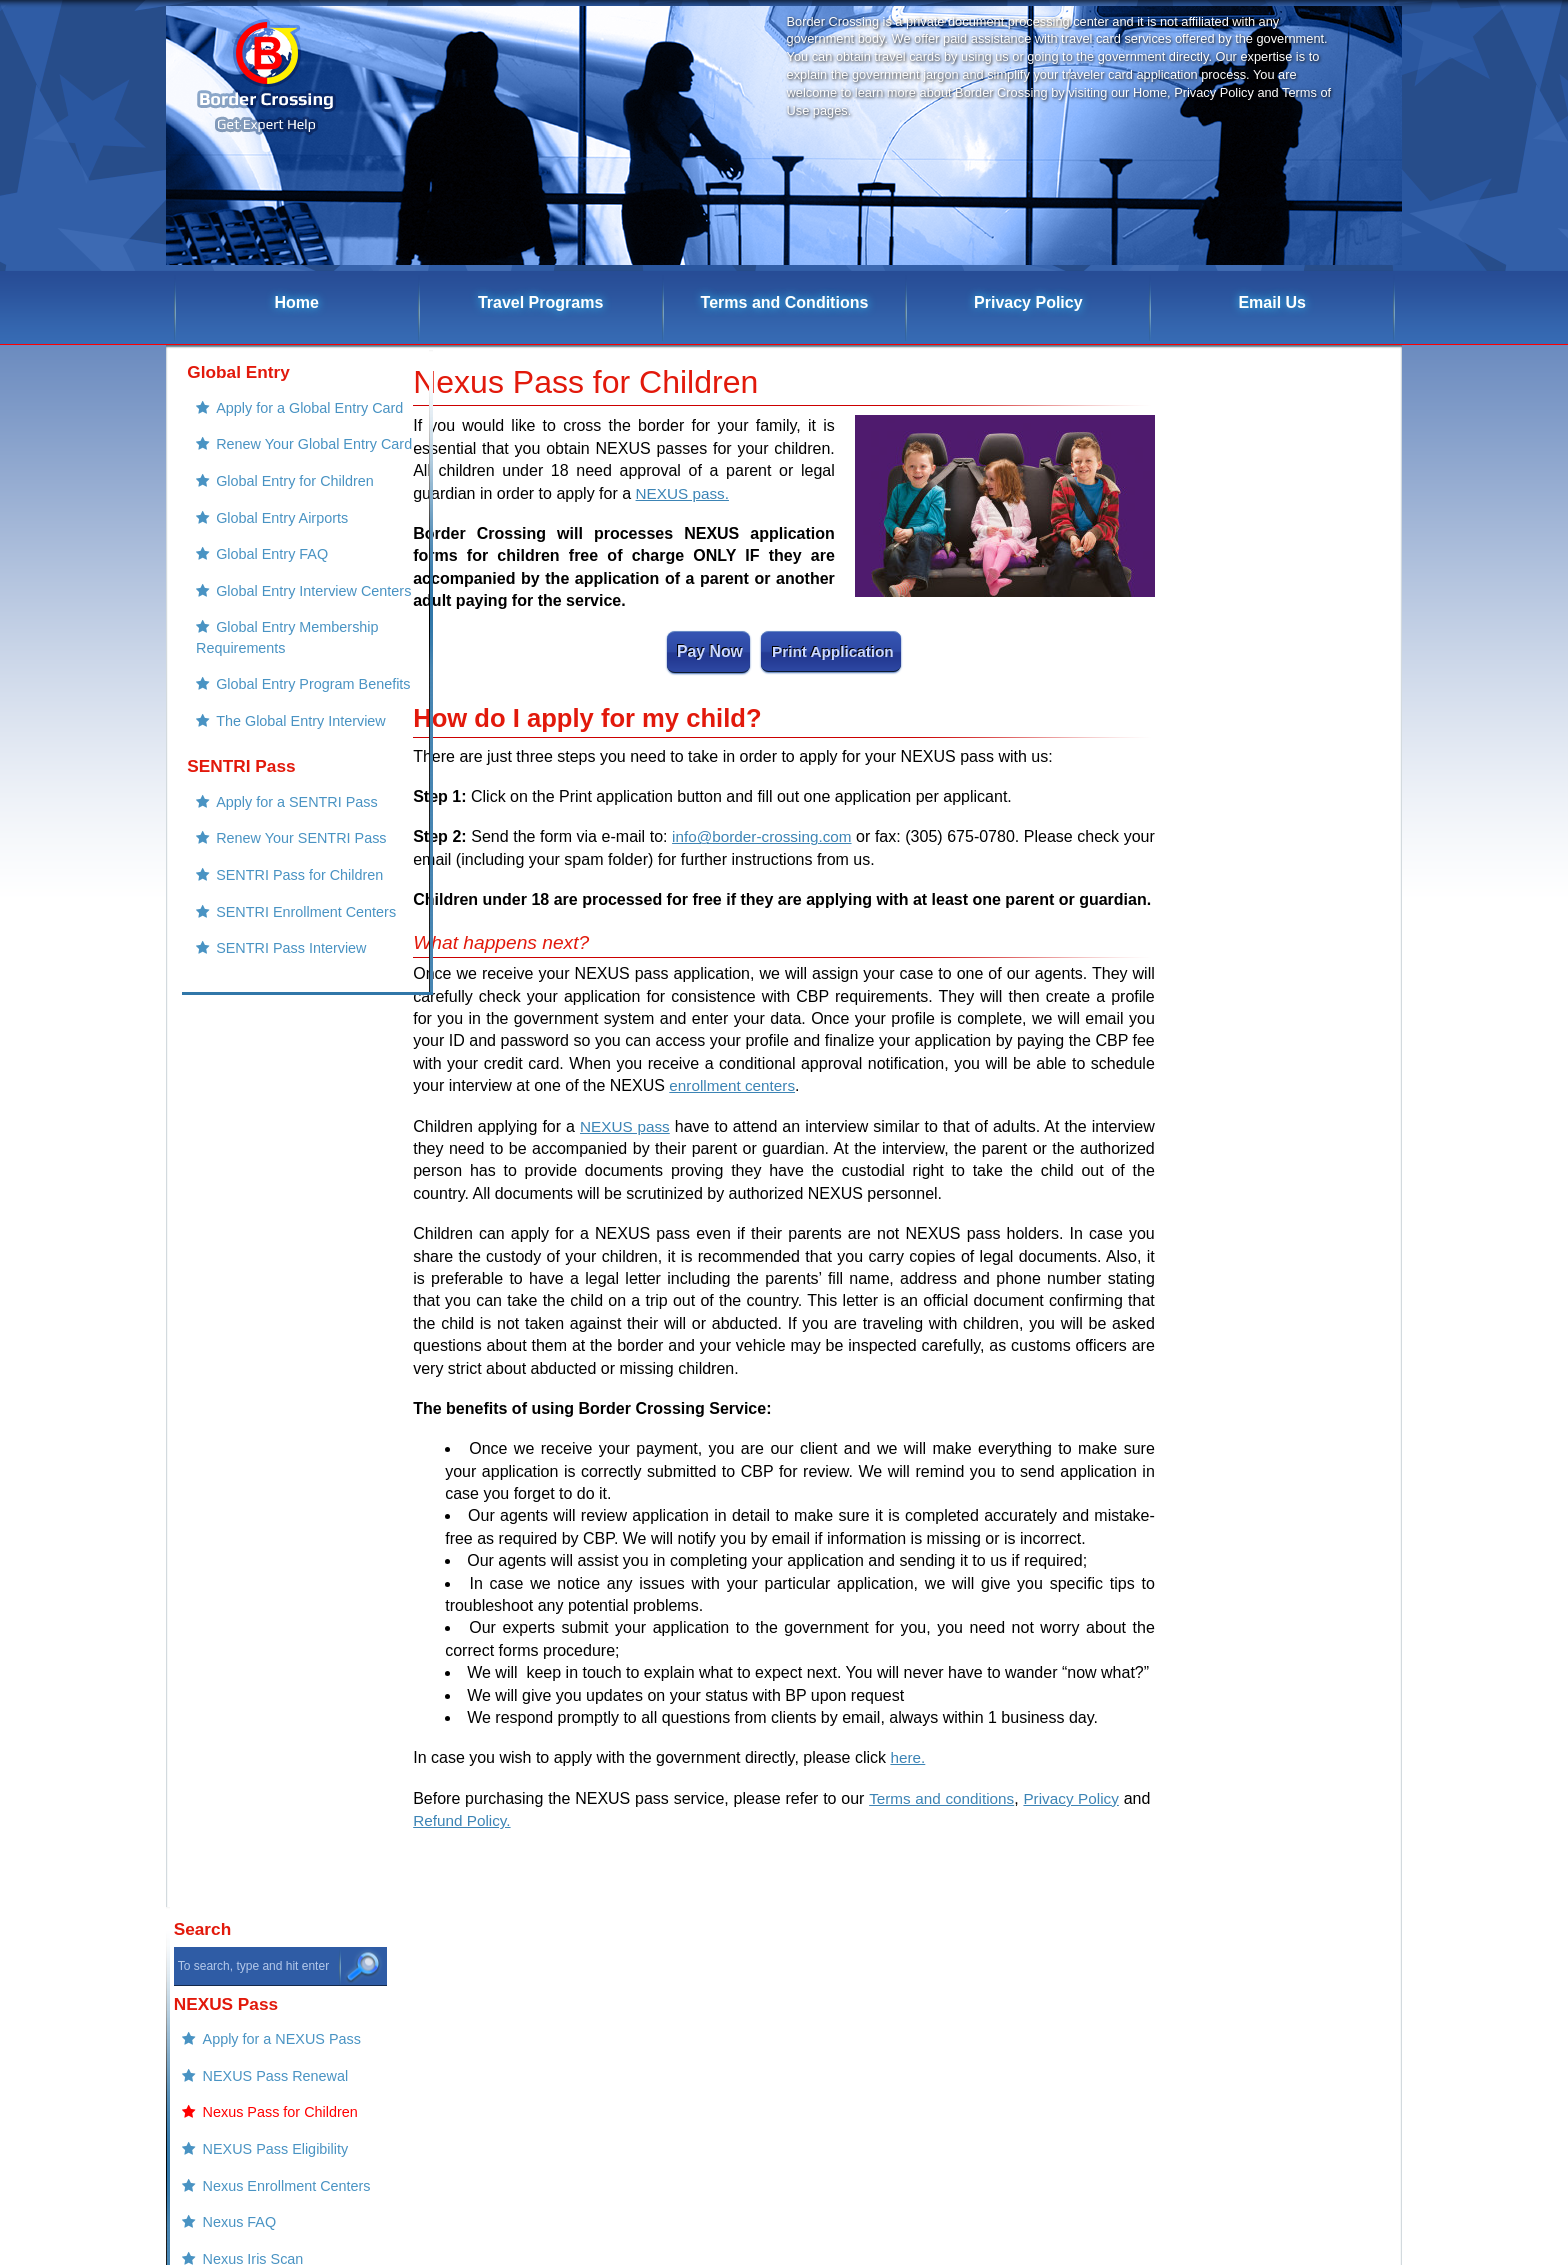 This screenshot has width=1568, height=2265. I want to click on Nexus FAQ, so click(1241, 685).